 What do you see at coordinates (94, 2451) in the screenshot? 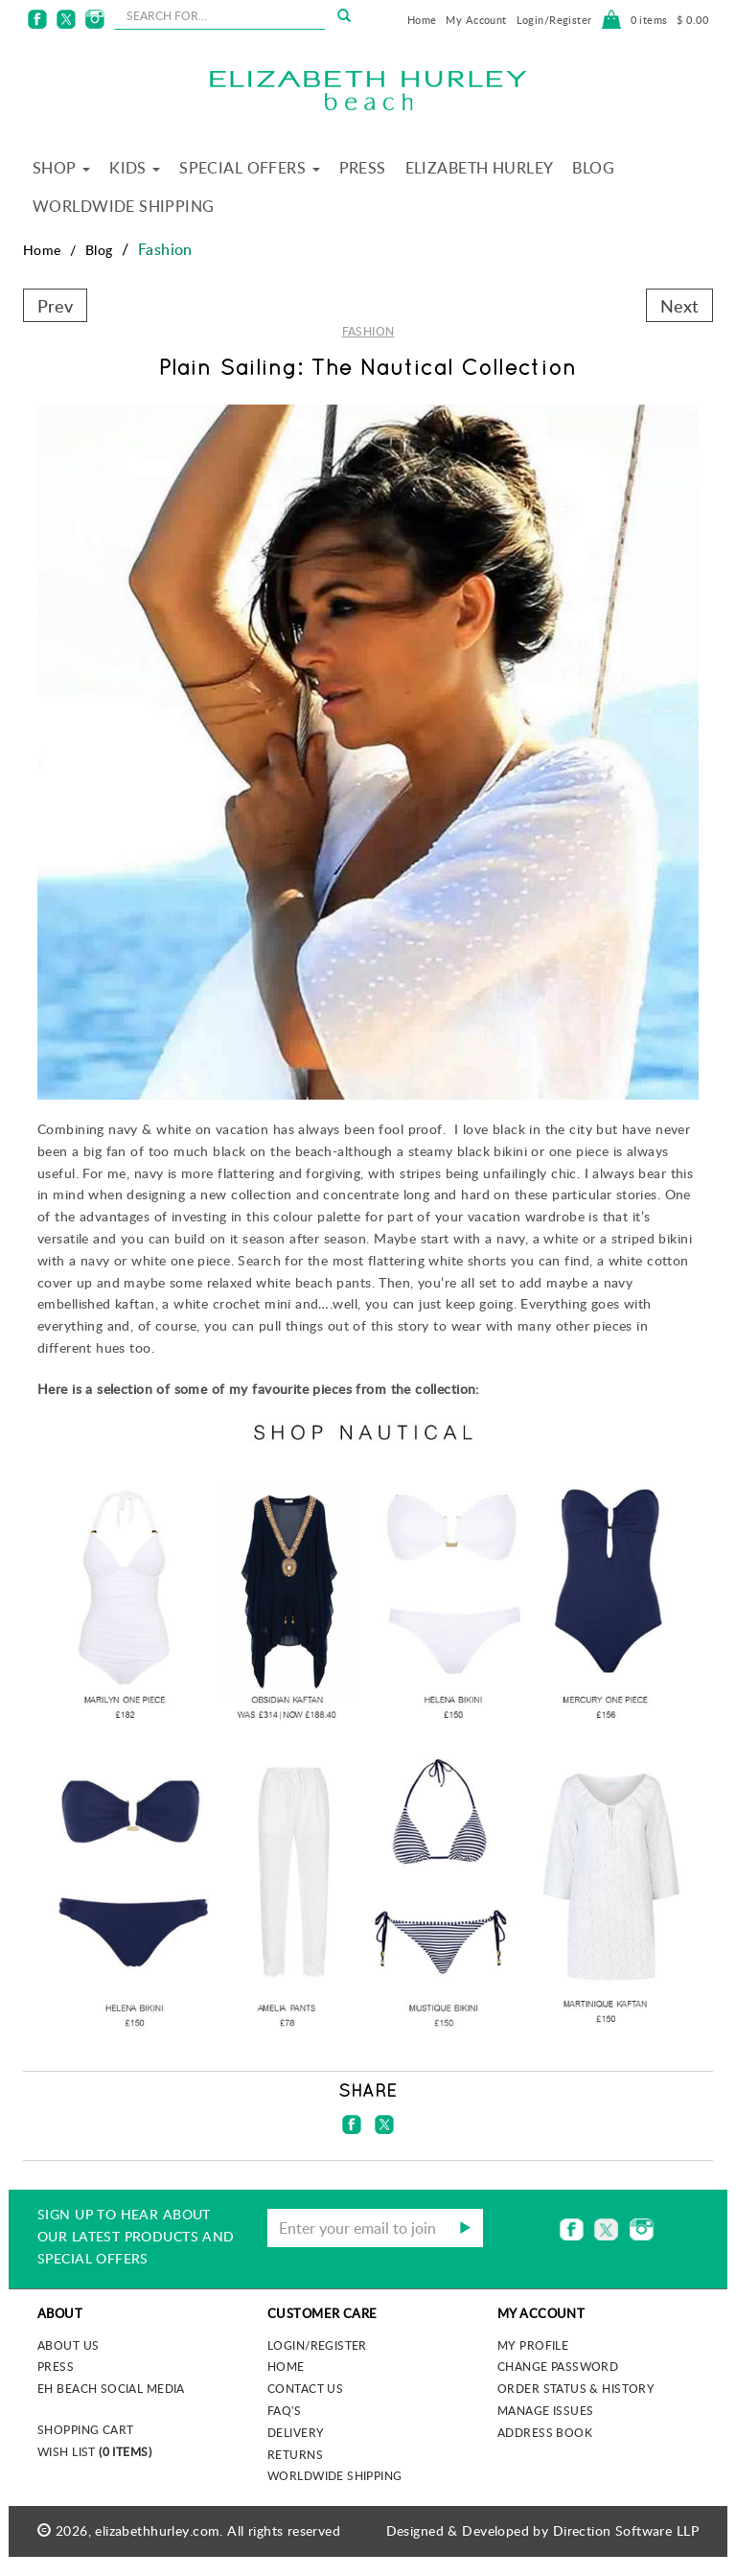
I see `Wish List` at bounding box center [94, 2451].